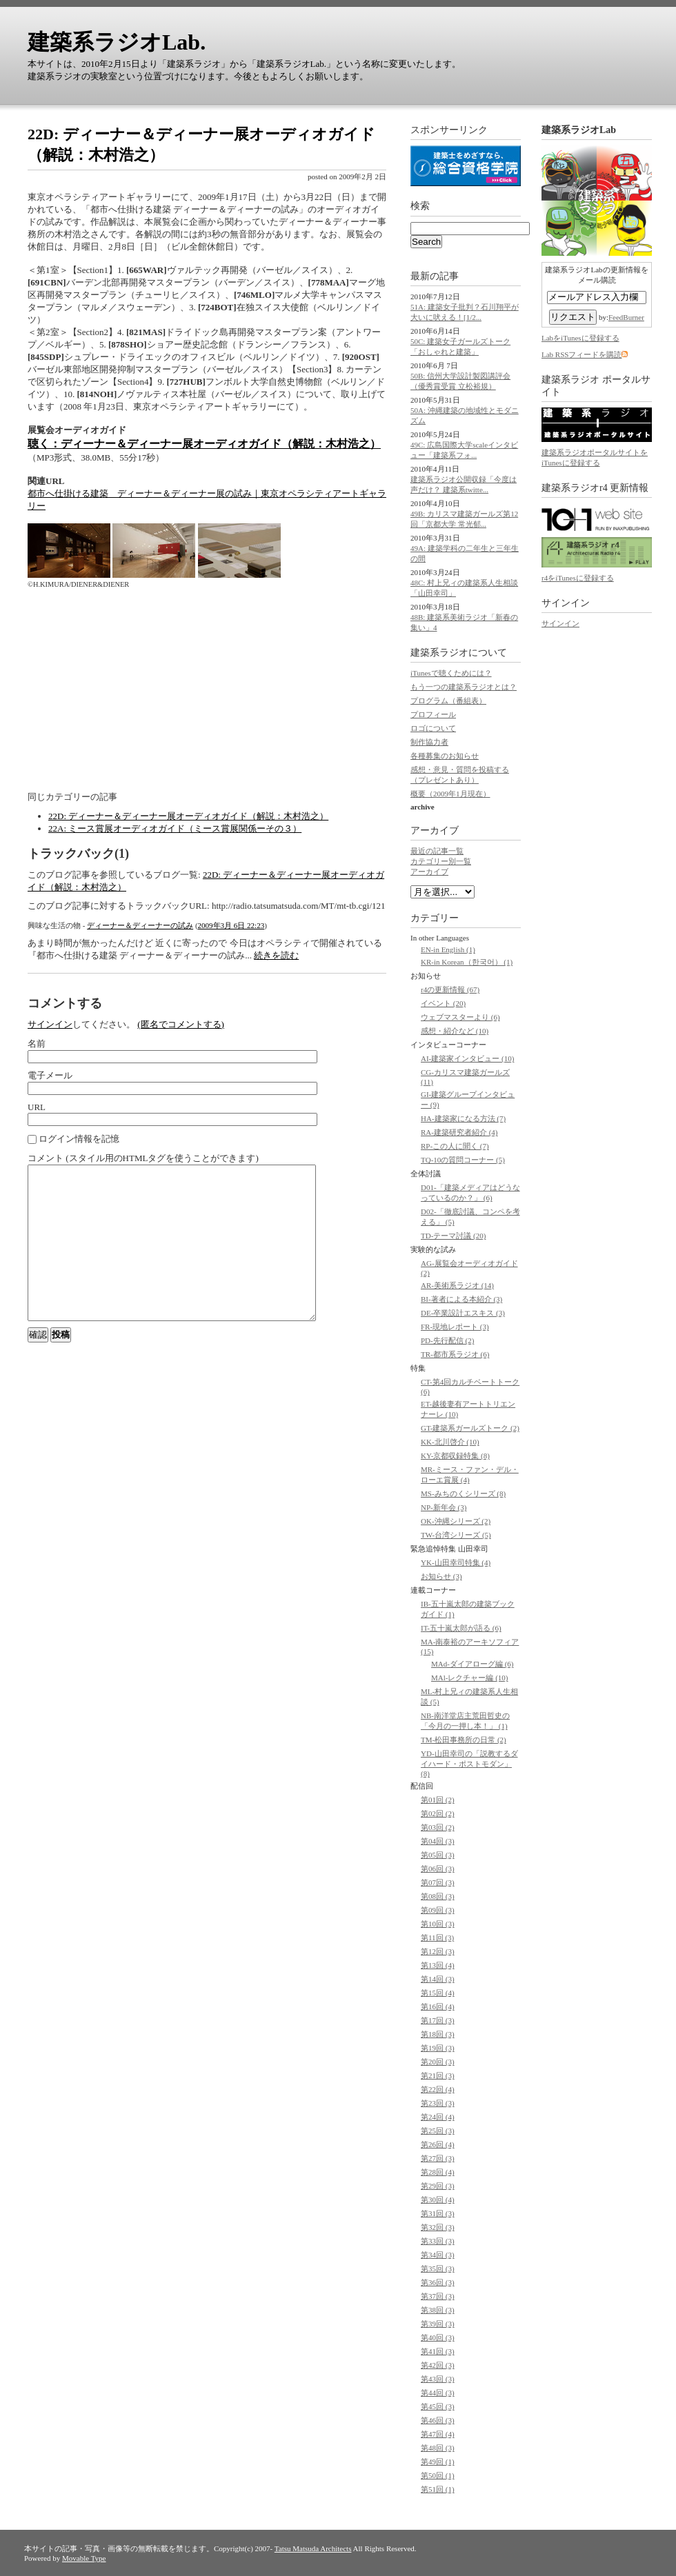 The image size is (676, 2576). What do you see at coordinates (472, 1664) in the screenshot?
I see `MAd-ダイアローグ編 (6)` at bounding box center [472, 1664].